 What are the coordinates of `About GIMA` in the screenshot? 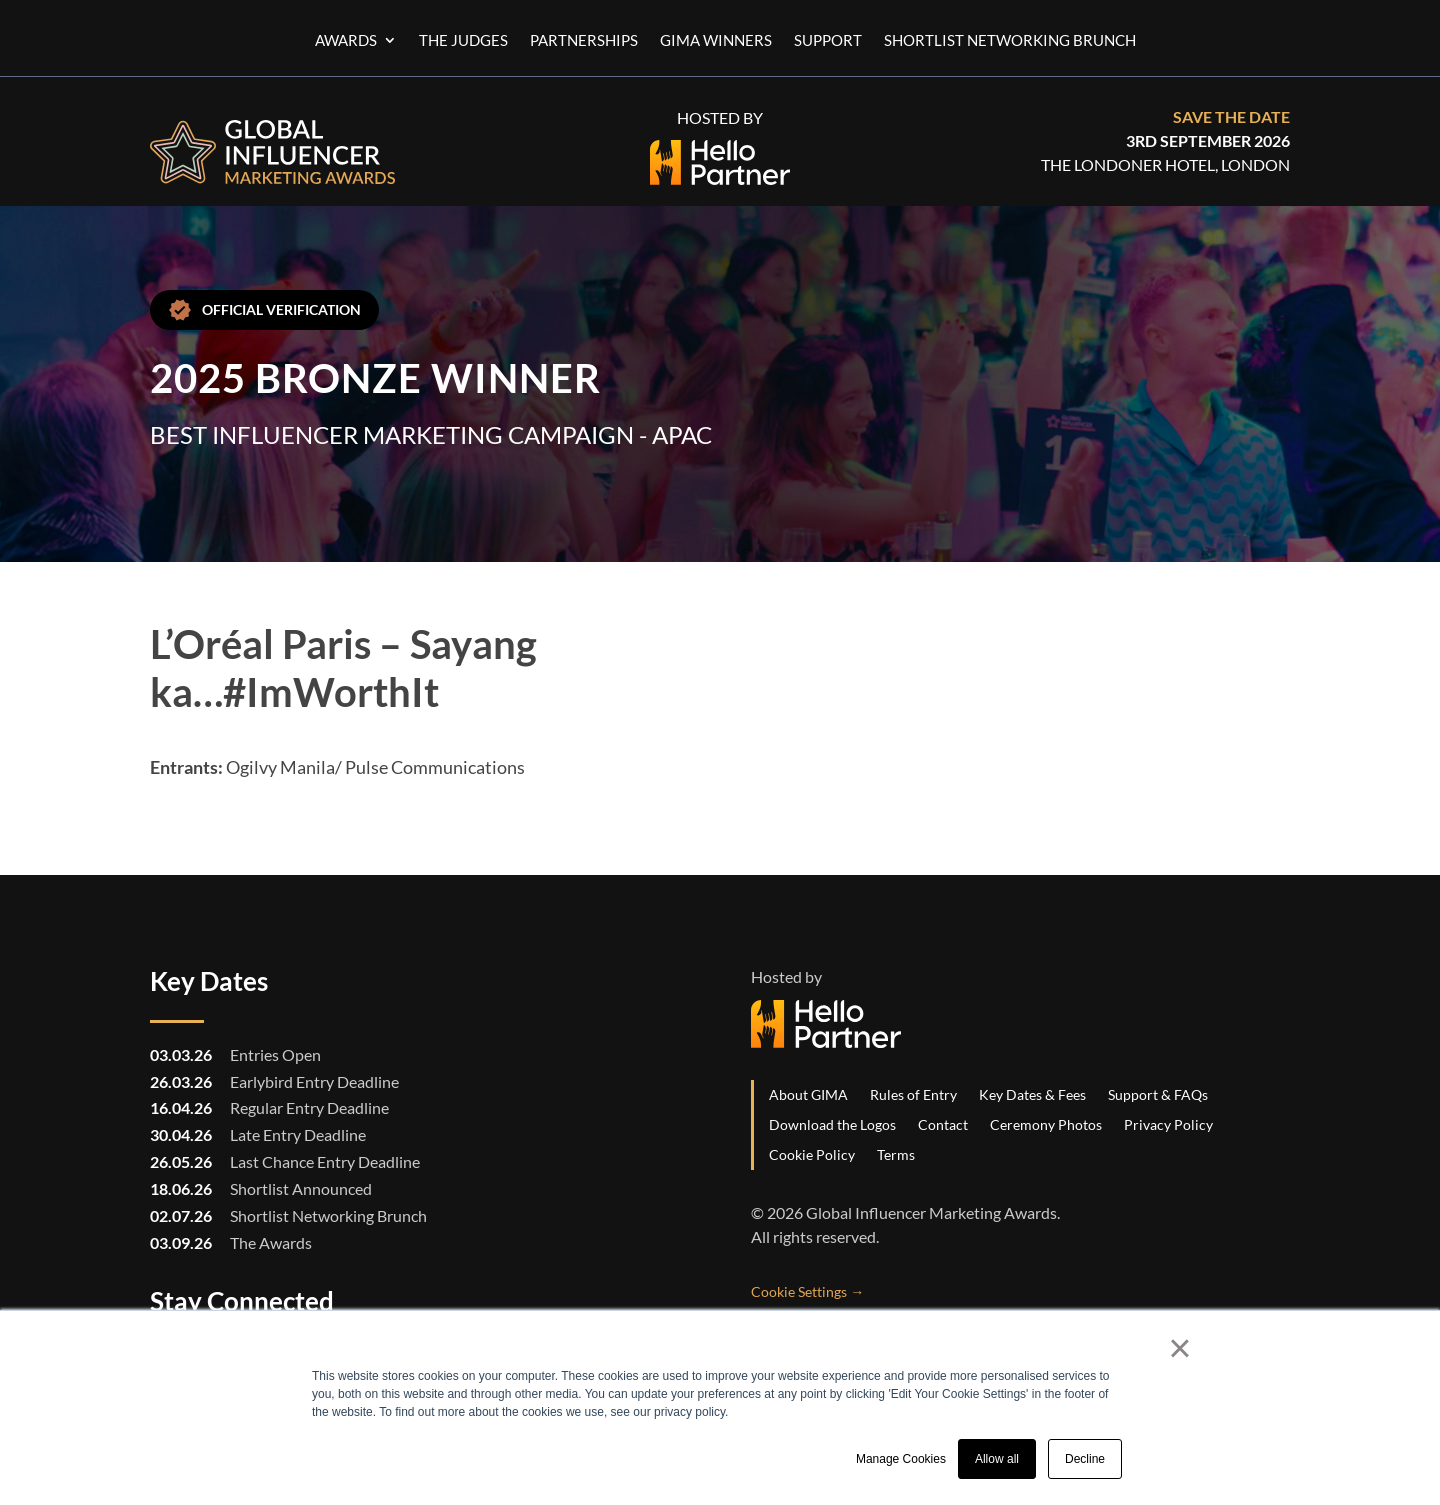 It's located at (808, 1094).